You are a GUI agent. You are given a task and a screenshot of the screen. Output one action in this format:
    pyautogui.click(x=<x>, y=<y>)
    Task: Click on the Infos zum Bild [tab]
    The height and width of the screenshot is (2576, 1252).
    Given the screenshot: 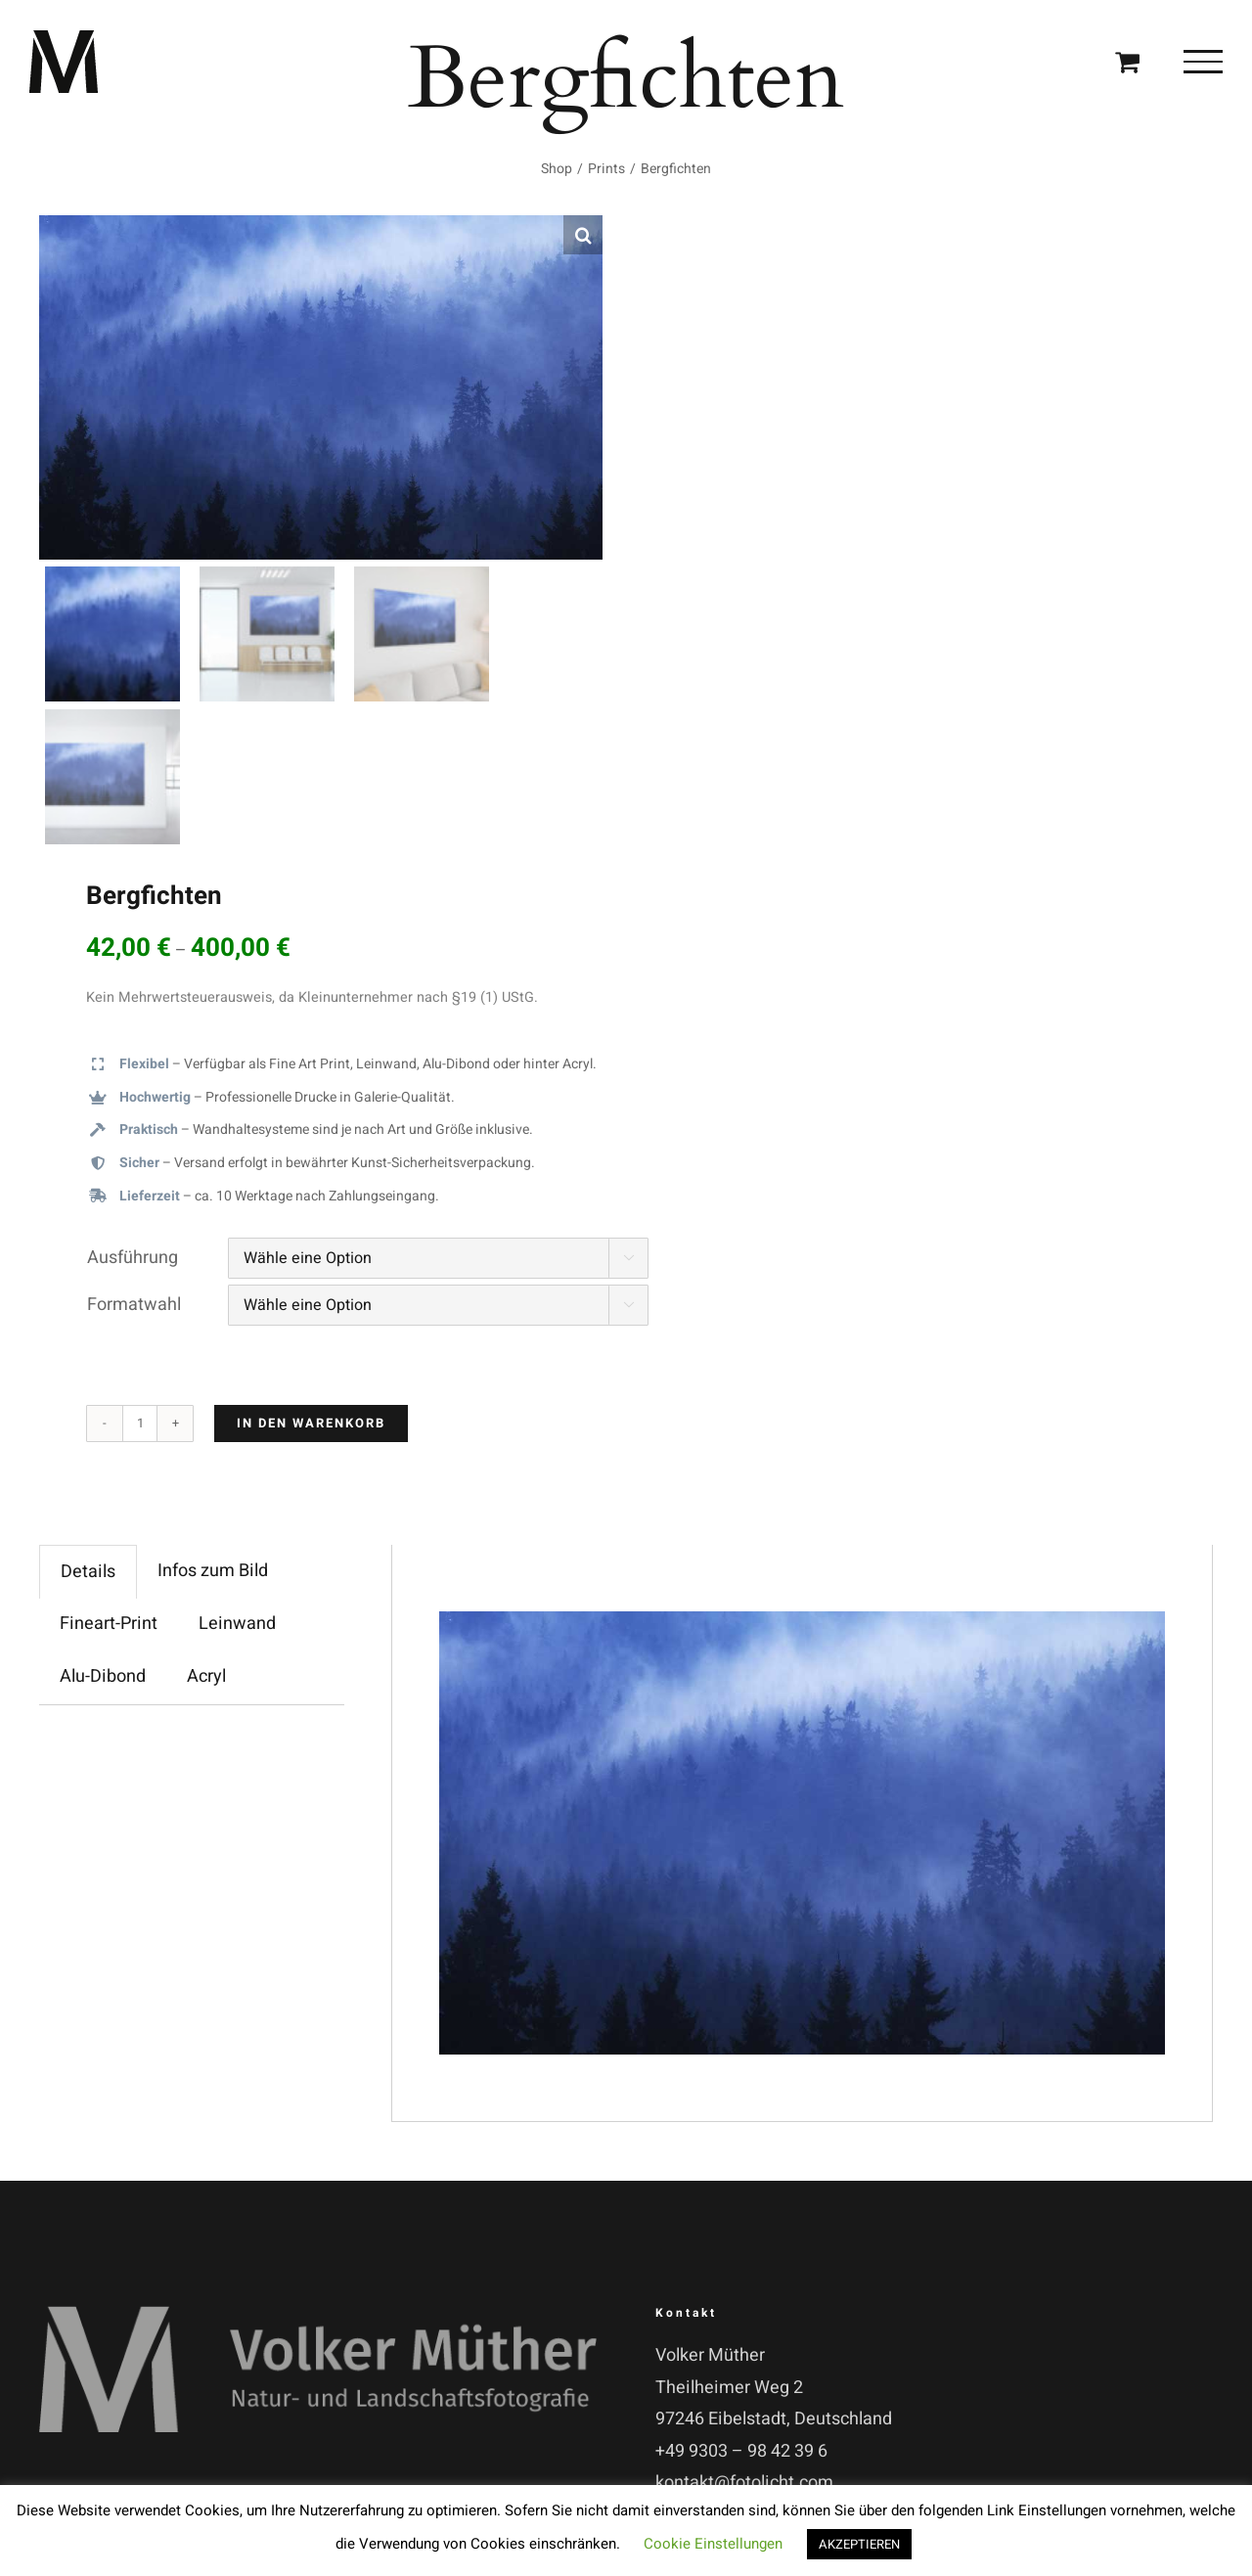 What is the action you would take?
    pyautogui.click(x=212, y=1571)
    